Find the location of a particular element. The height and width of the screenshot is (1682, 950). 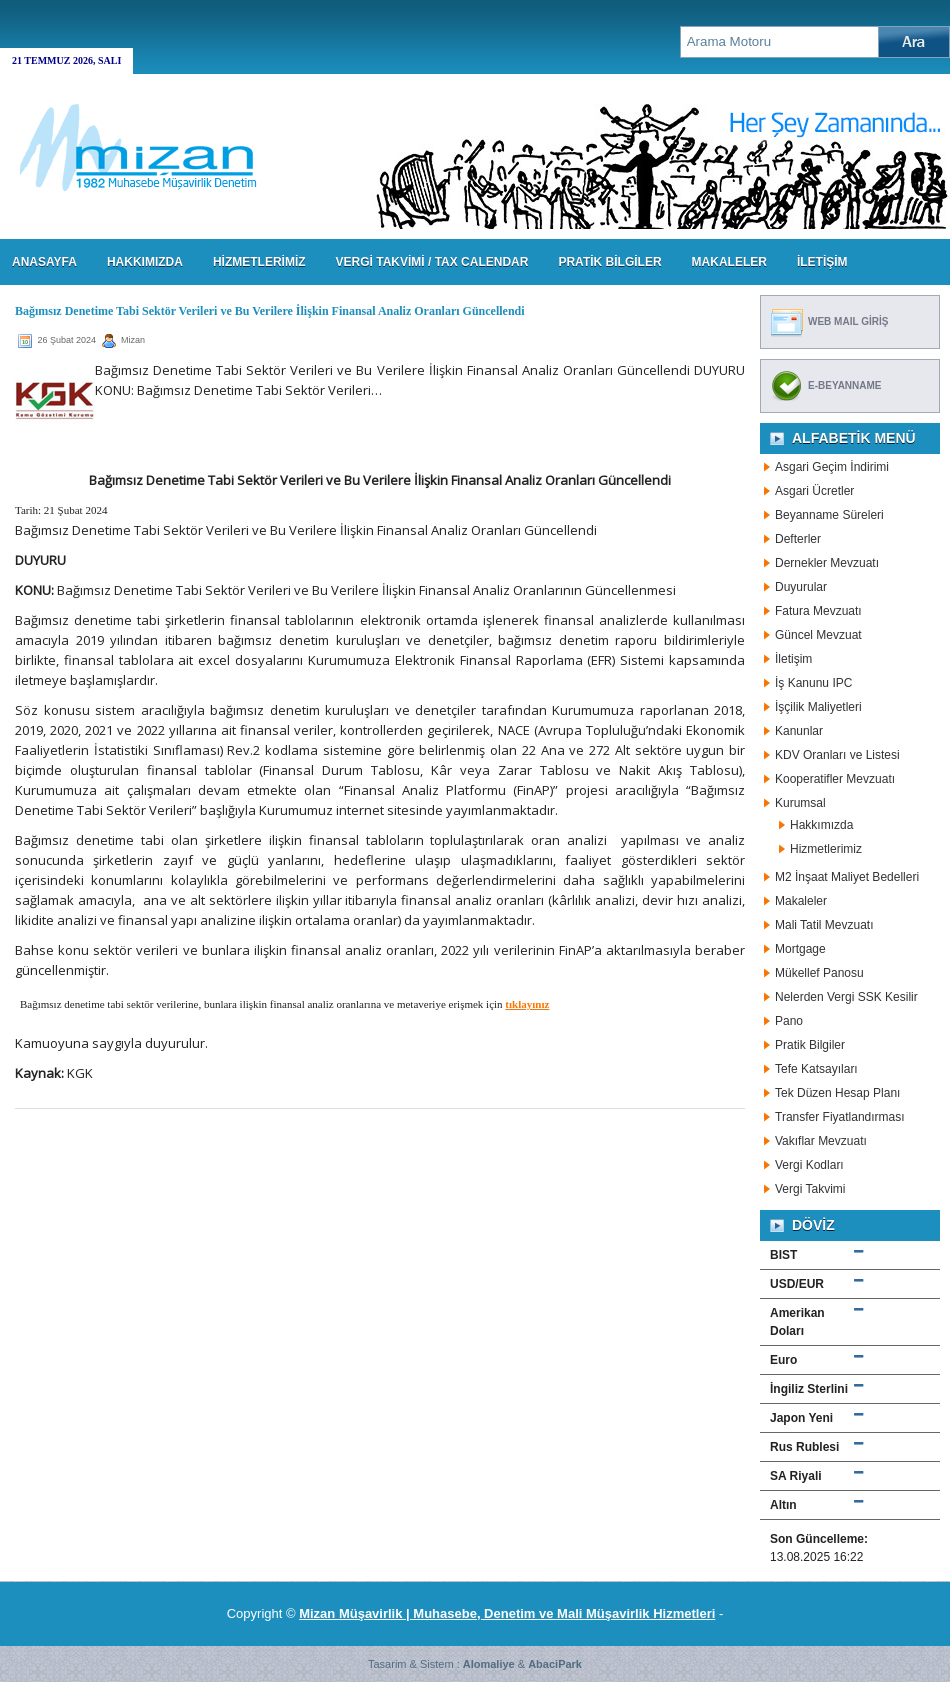

Güncel Mevzuat is located at coordinates (818, 635).